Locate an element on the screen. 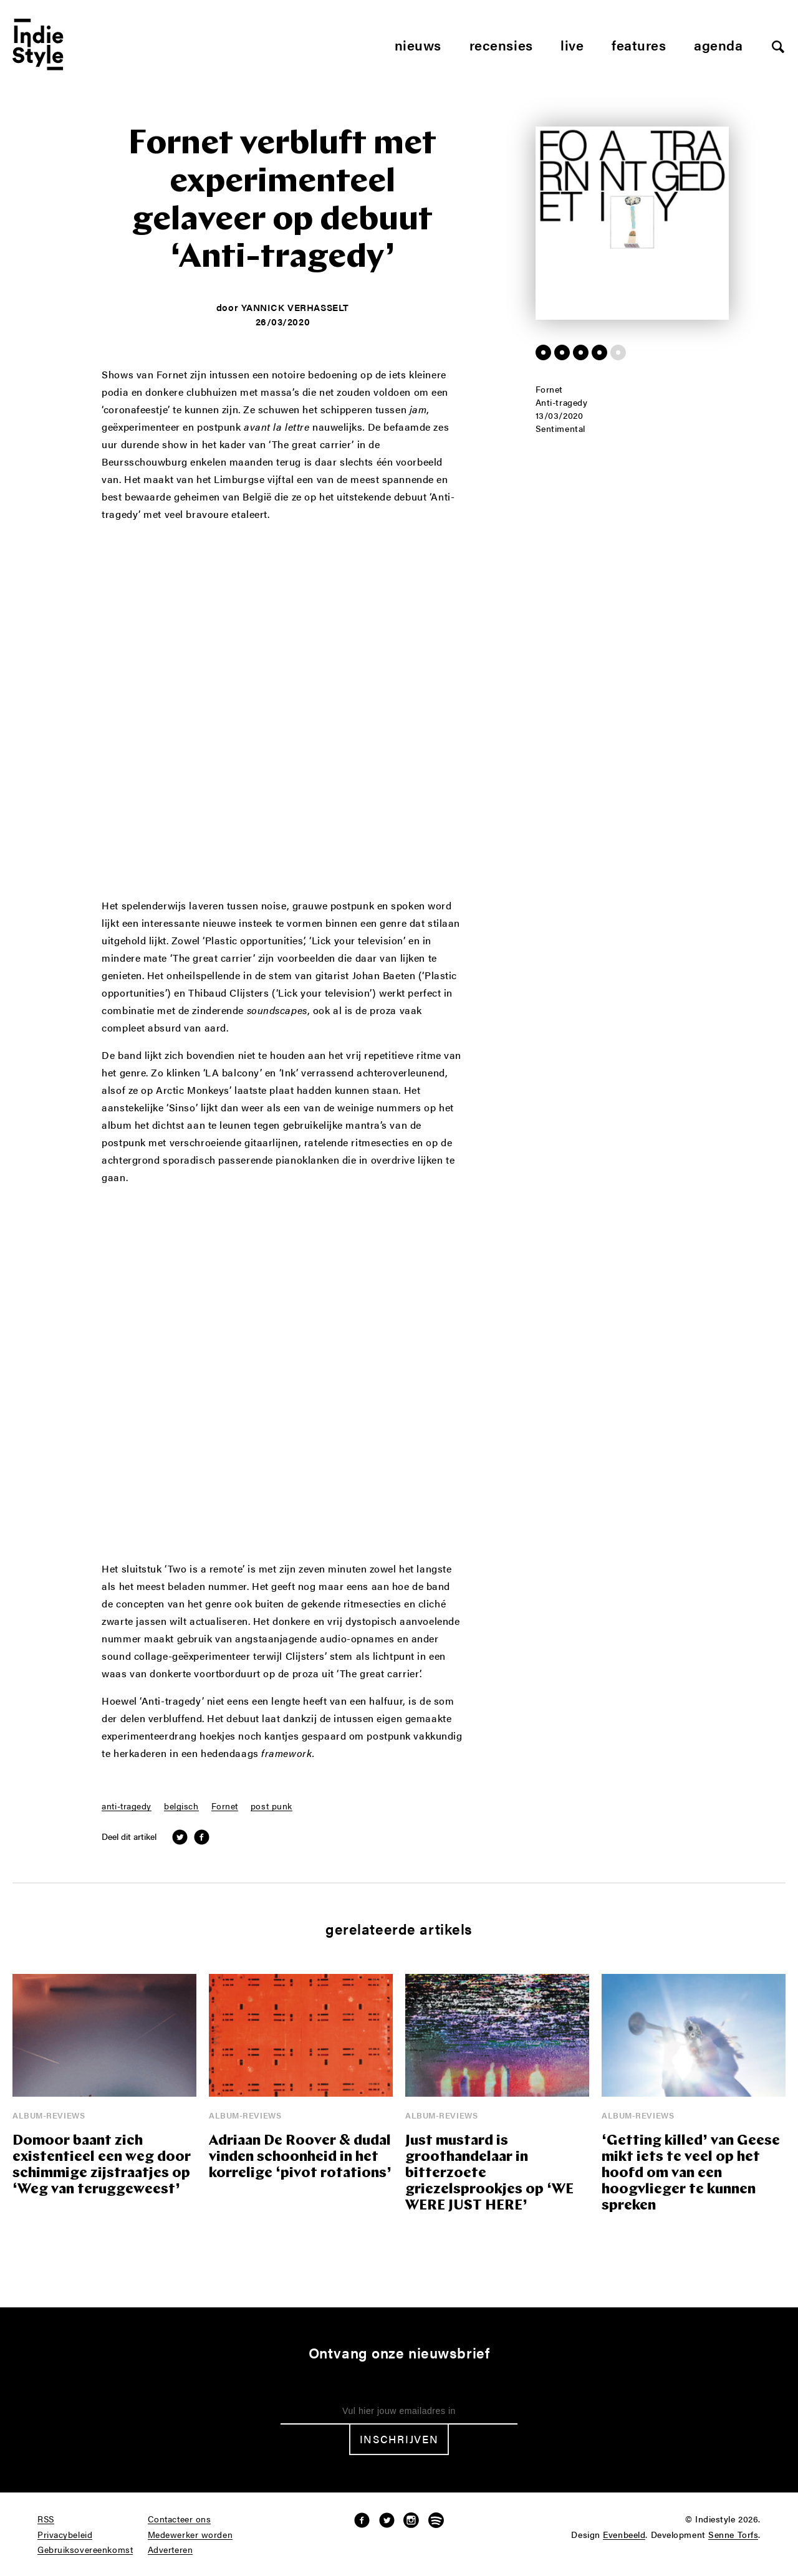 This screenshot has height=2576, width=798. Nieuws is located at coordinates (418, 44).